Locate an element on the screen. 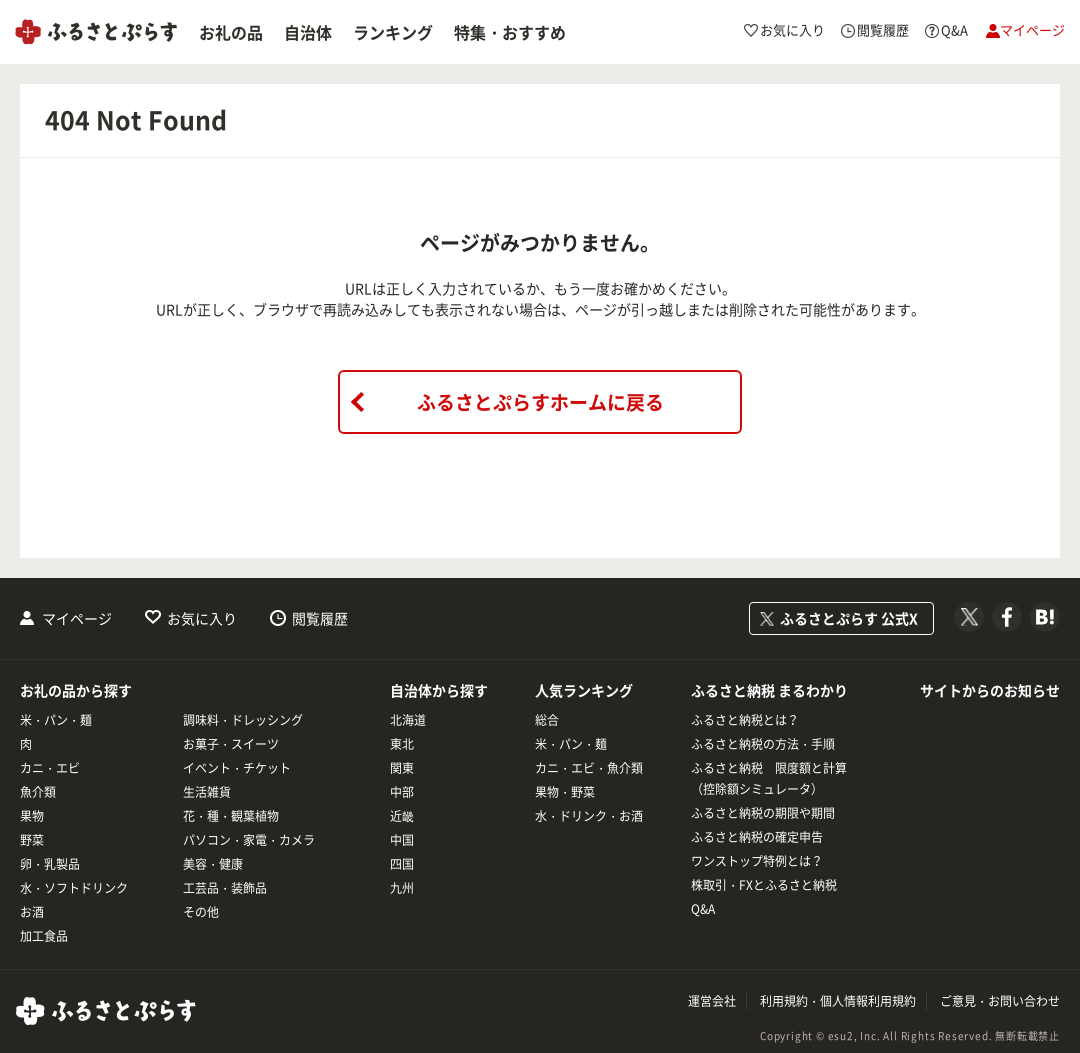  Q&A is located at coordinates (703, 909).